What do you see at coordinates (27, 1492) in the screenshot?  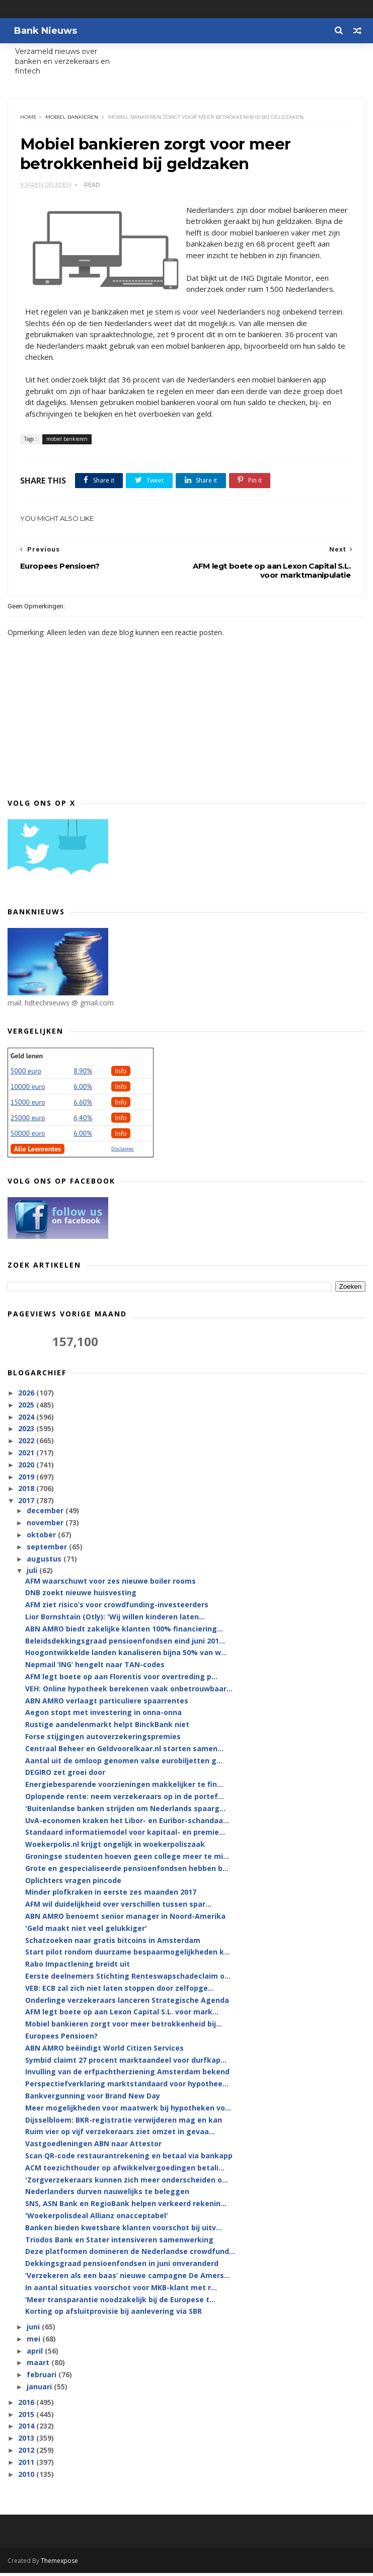 I see `2018` at bounding box center [27, 1492].